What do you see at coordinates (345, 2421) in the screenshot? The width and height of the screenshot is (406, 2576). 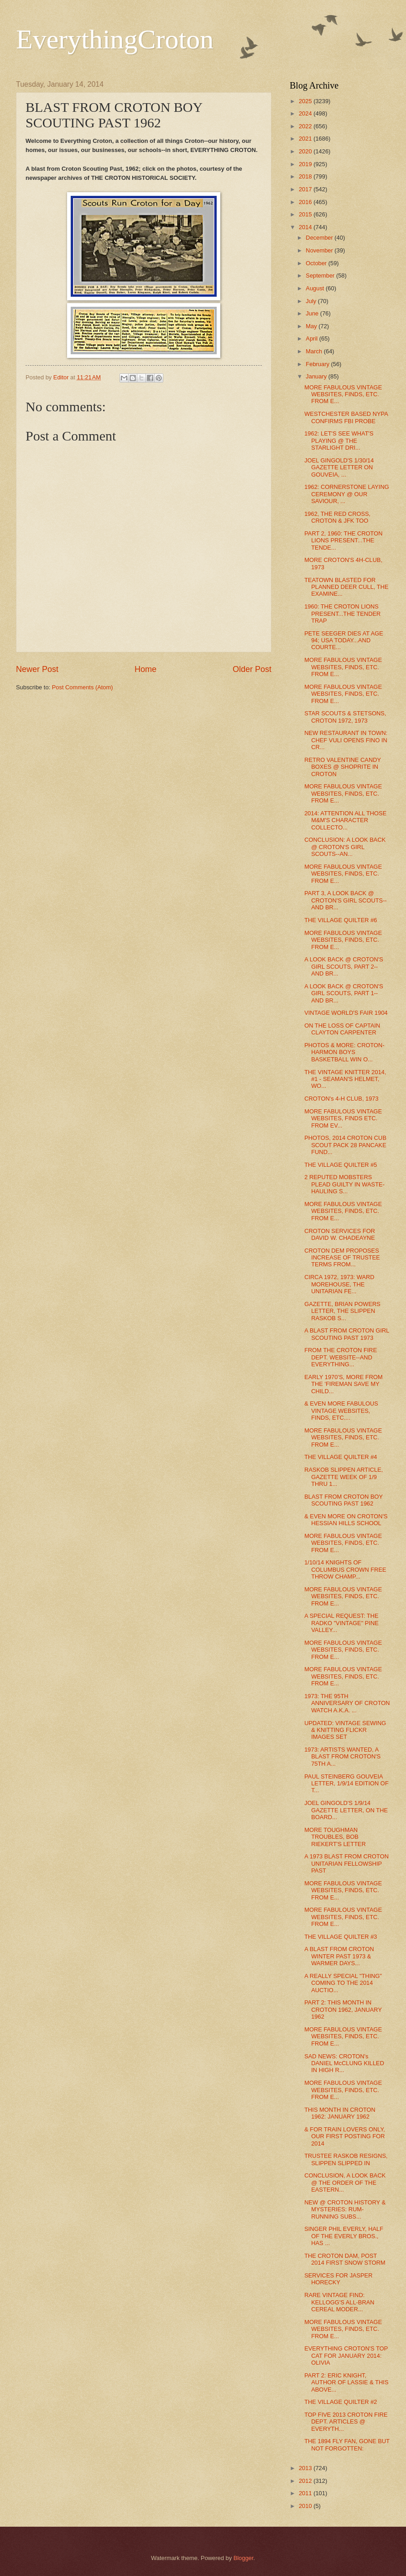 I see `TOP FIVE 2013 CROTON FIRE DEPT. ARTICLES @ EVERYTH...` at bounding box center [345, 2421].